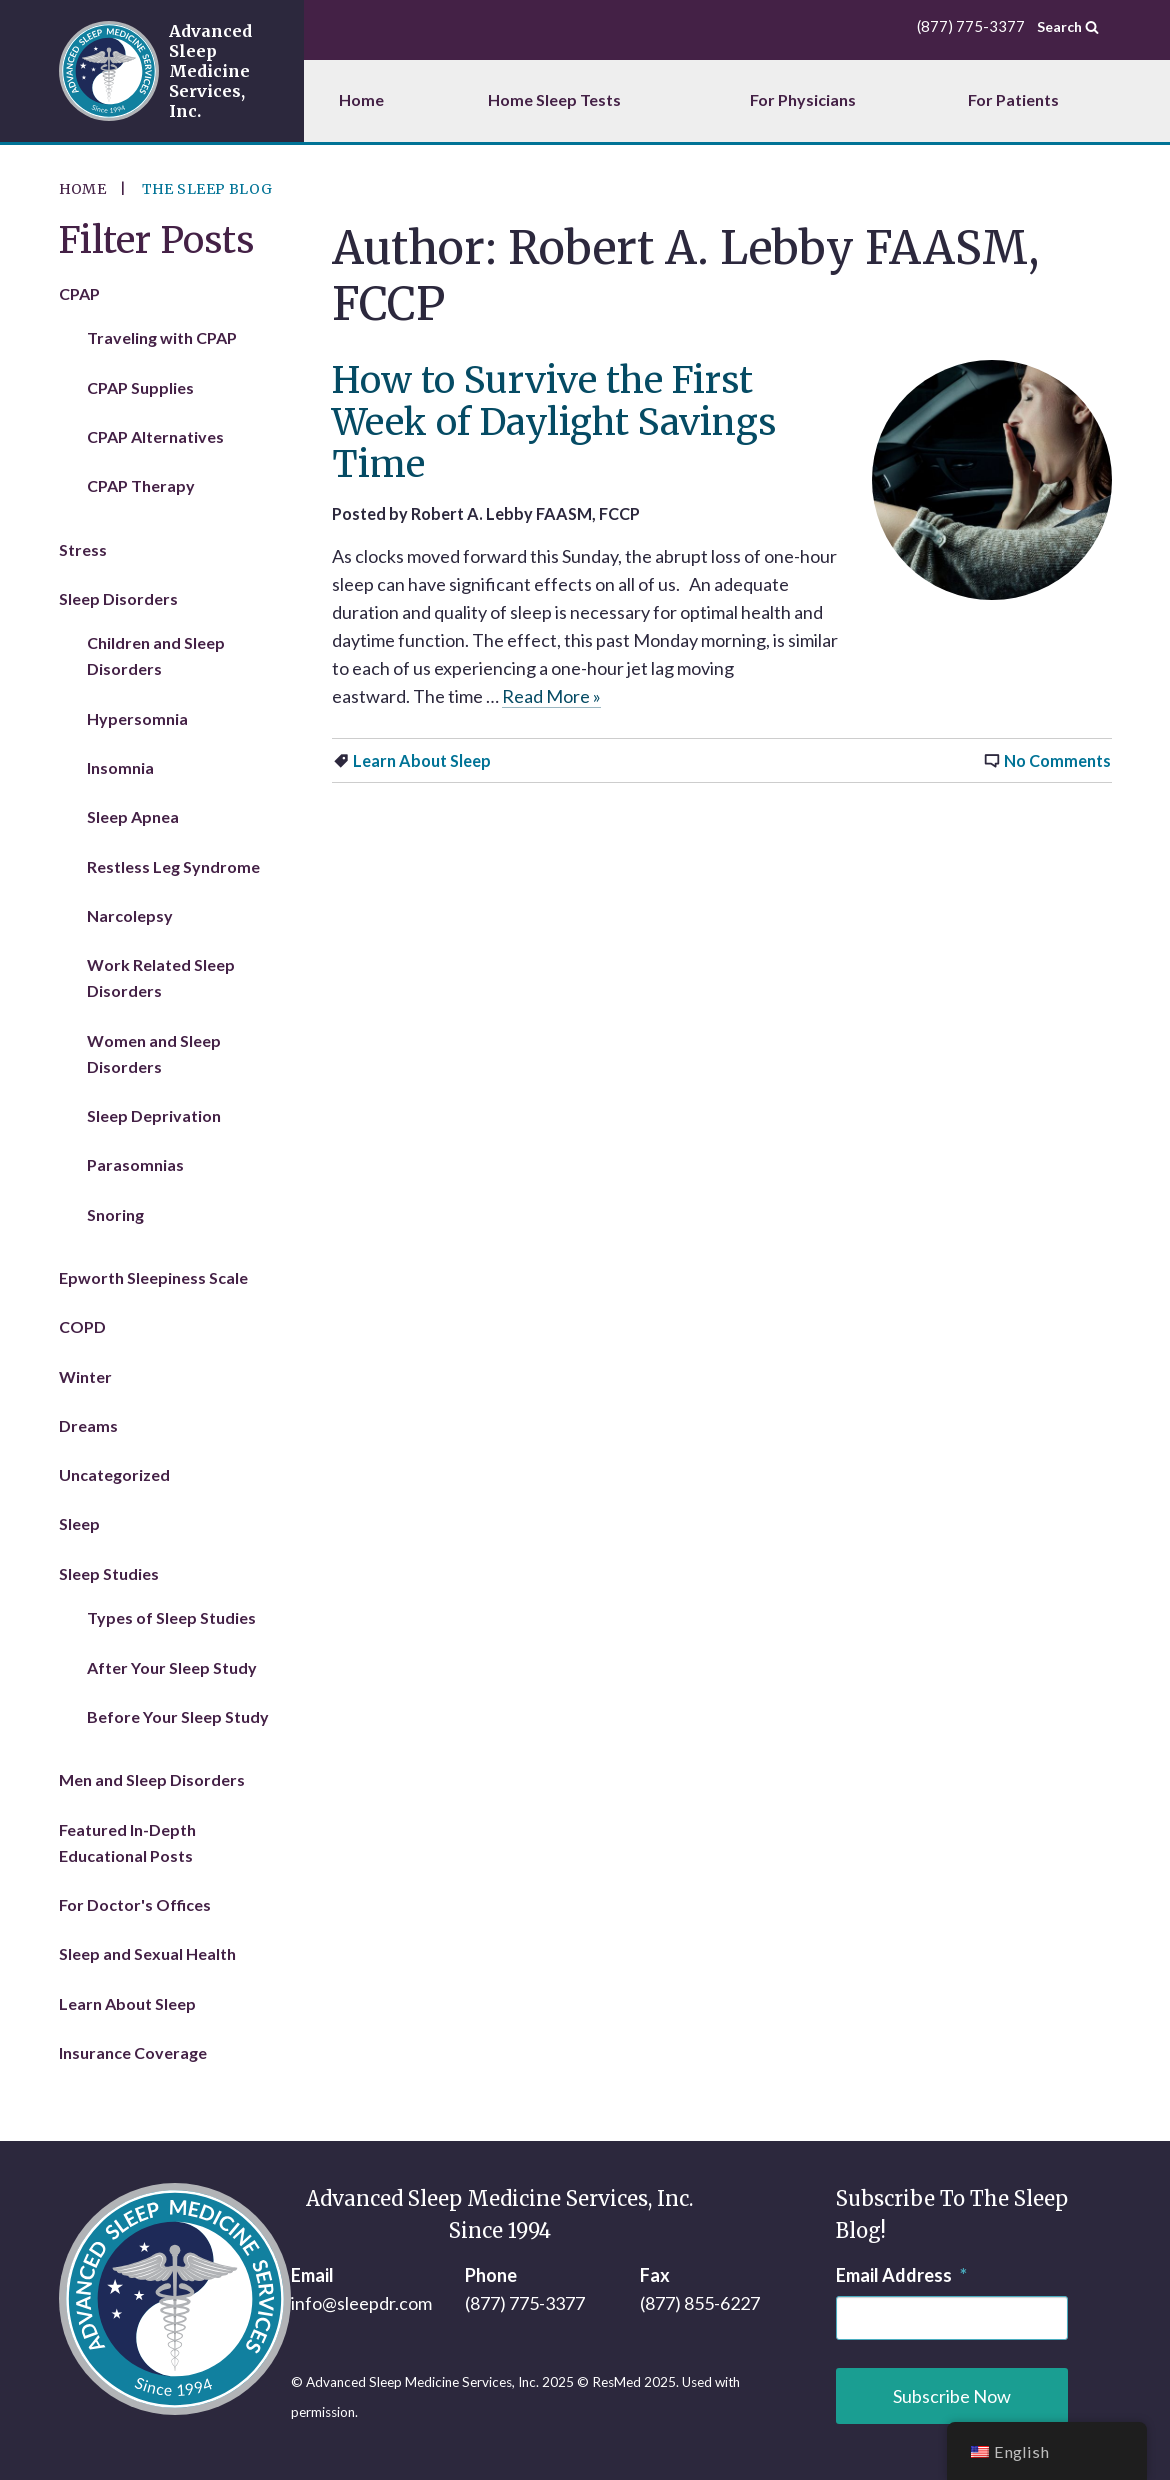 The height and width of the screenshot is (2480, 1170). Describe the element at coordinates (135, 1164) in the screenshot. I see `Parasomnias` at that location.